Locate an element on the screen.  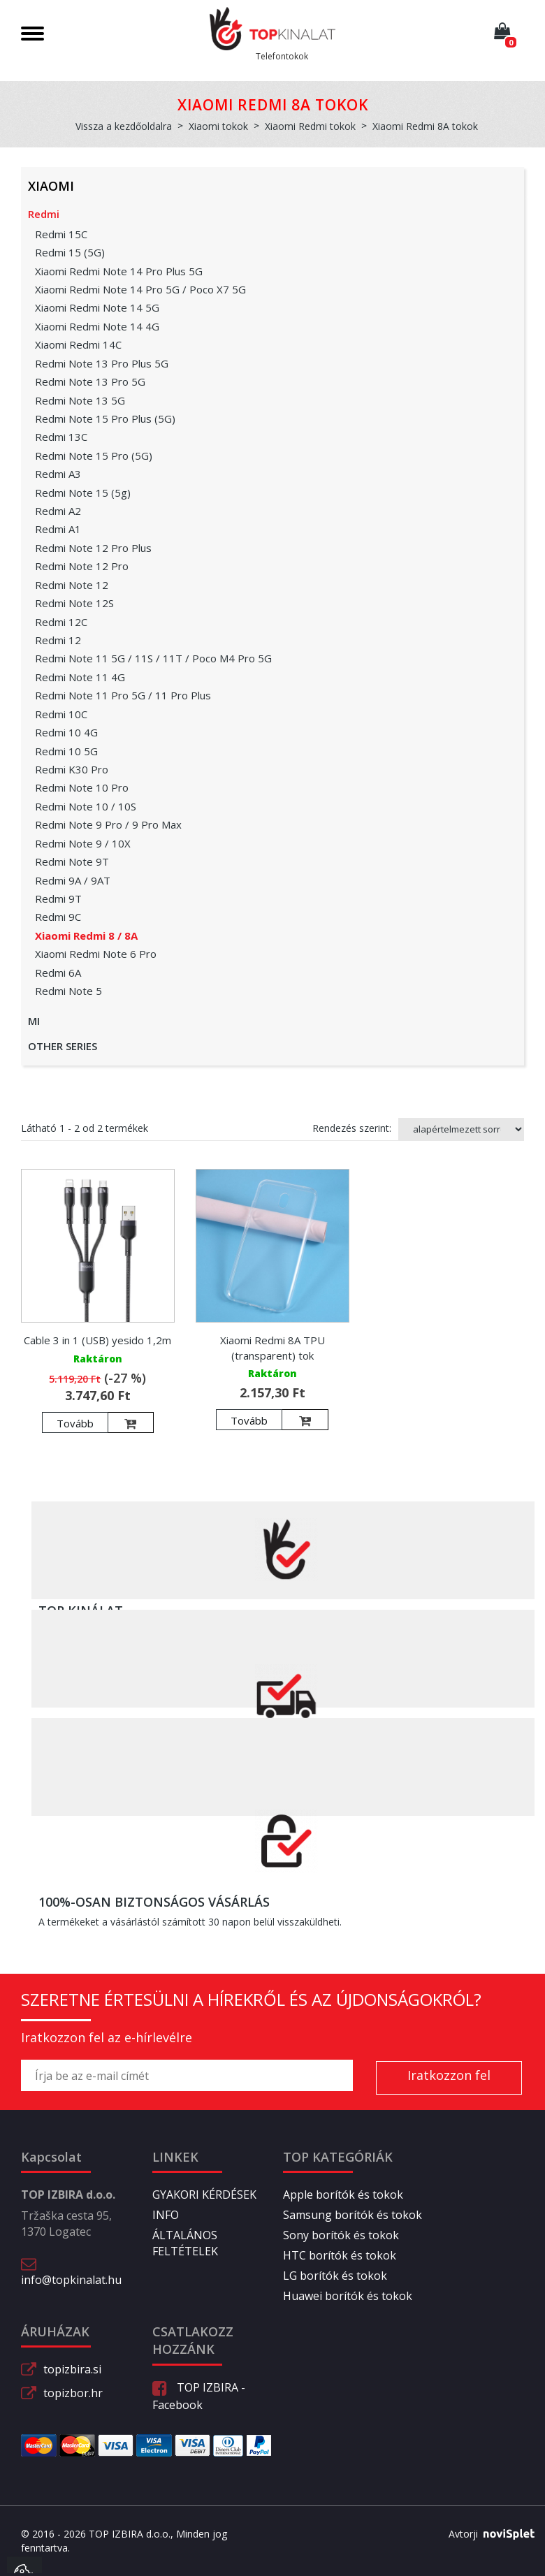
Redmi K30 Pro is located at coordinates (71, 769).